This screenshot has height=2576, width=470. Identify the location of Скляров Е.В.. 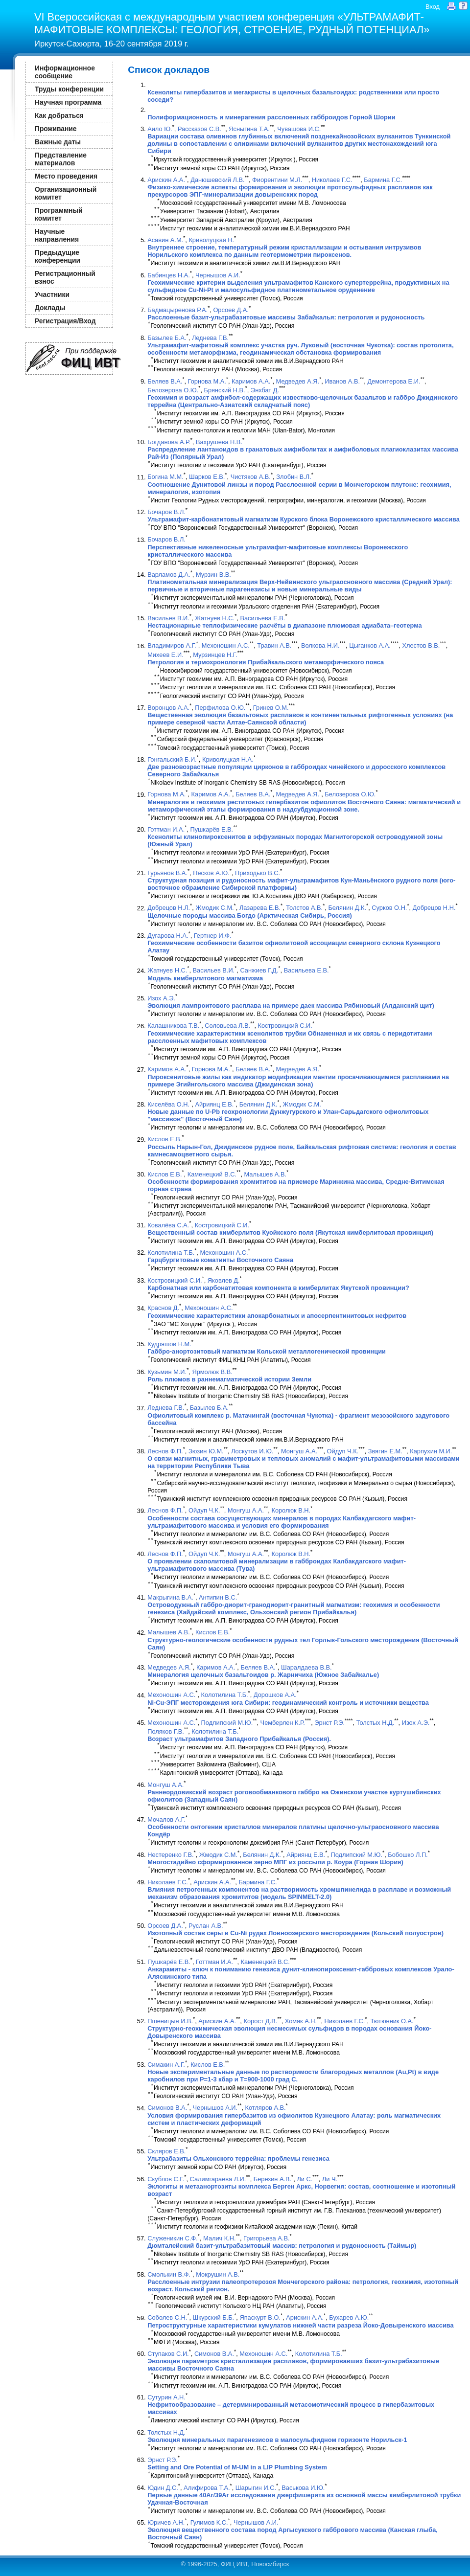
(166, 2151).